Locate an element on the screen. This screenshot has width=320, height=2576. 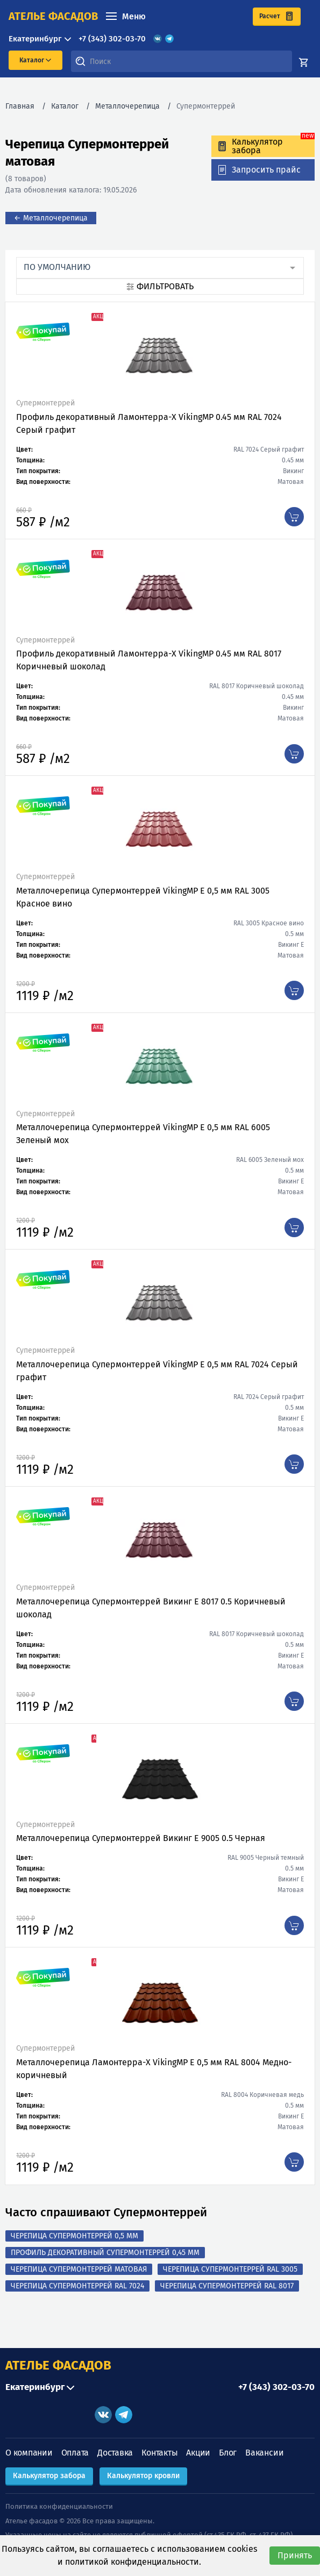
АТЕЛЬЕ ФАСАДОВ is located at coordinates (58, 2365).